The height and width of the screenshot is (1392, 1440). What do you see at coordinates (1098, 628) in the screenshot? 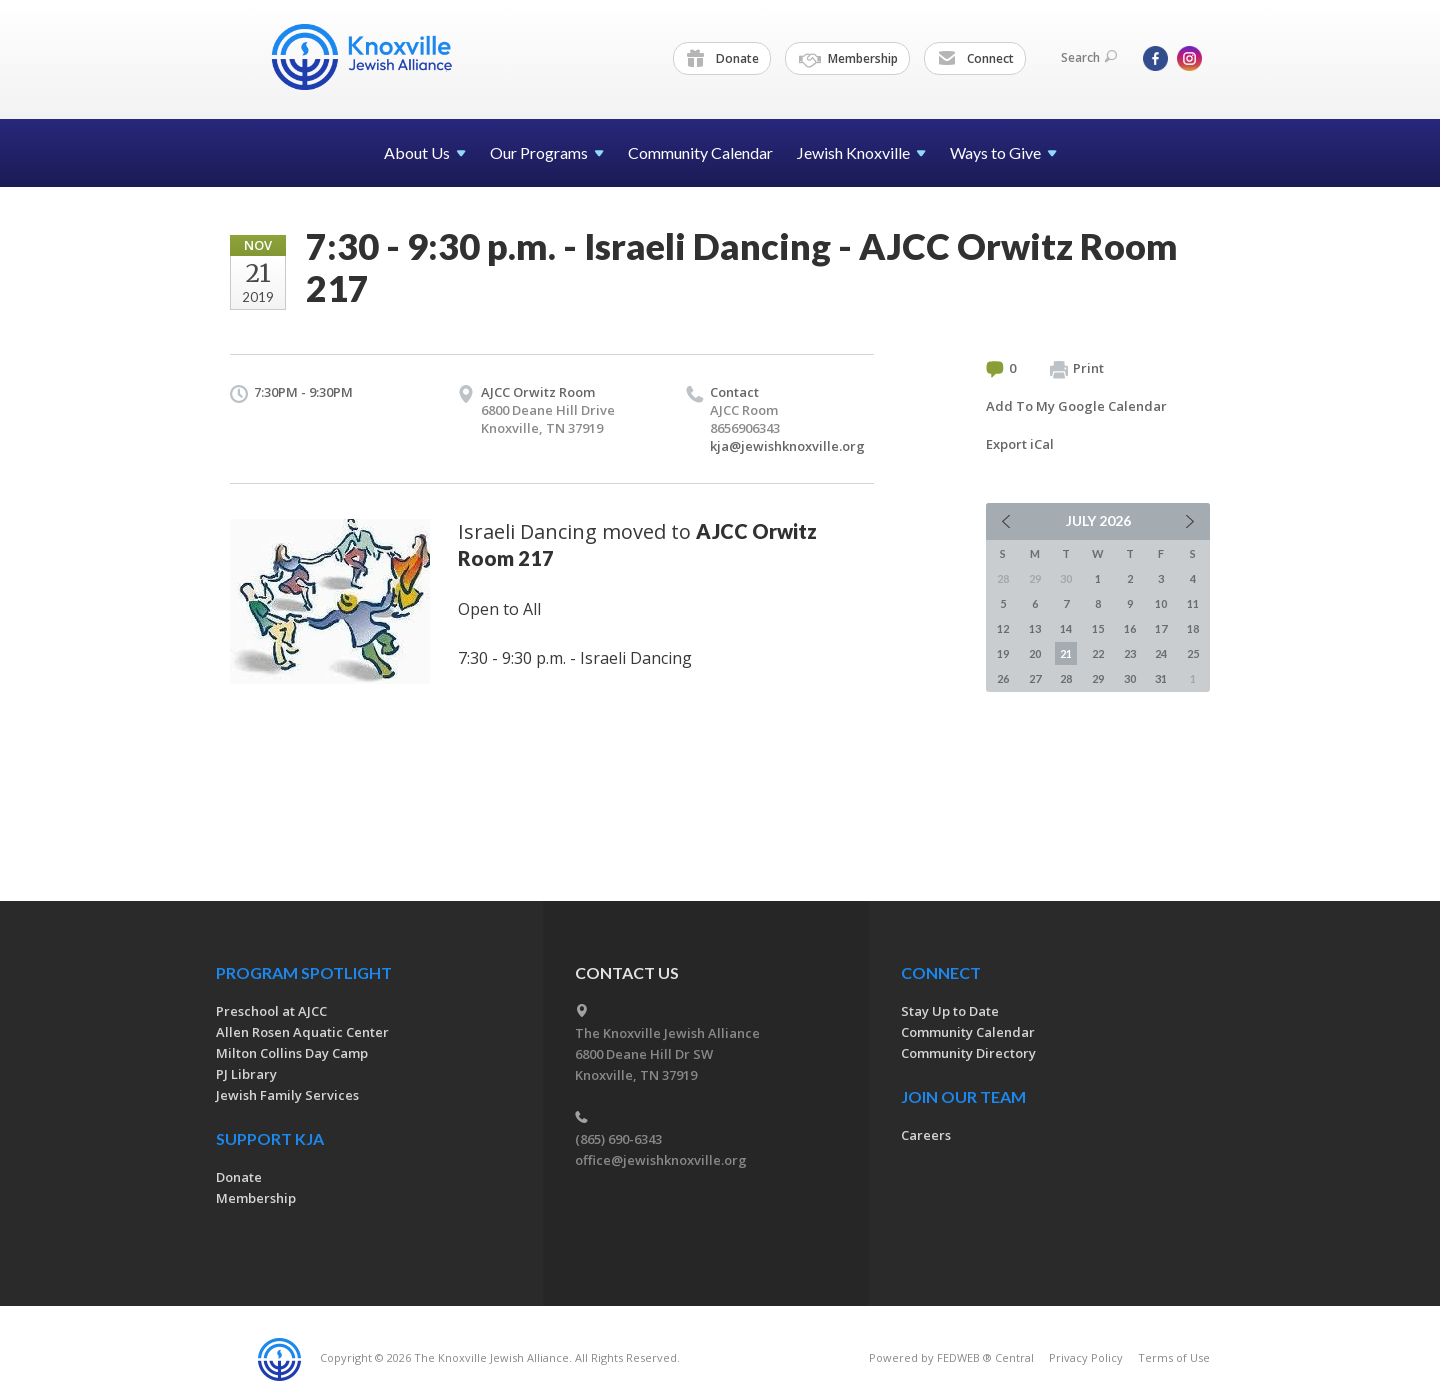
I see `15` at bounding box center [1098, 628].